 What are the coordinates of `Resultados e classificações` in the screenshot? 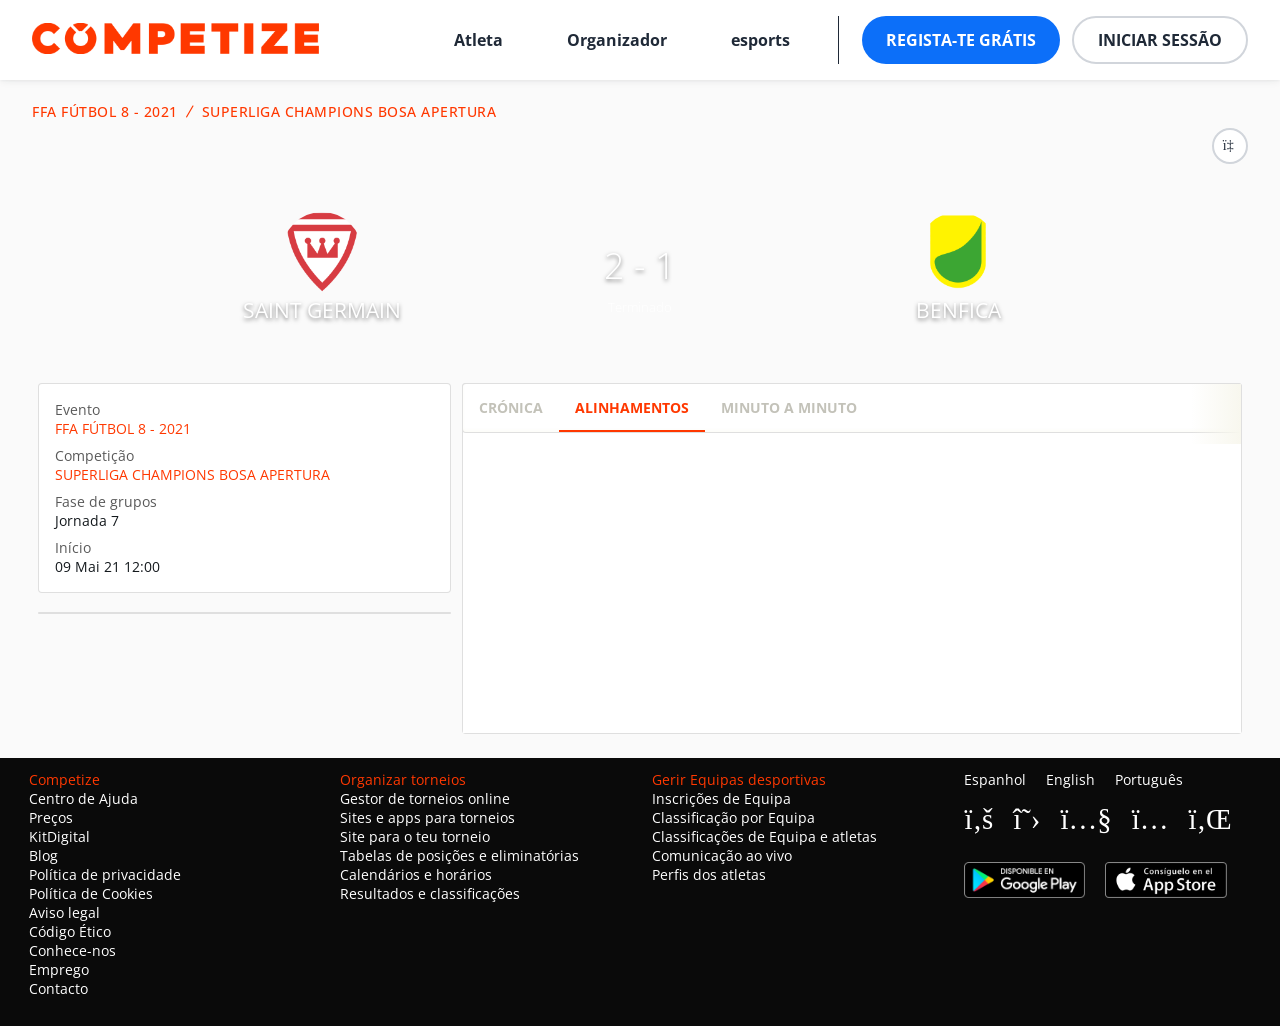 It's located at (430, 893).